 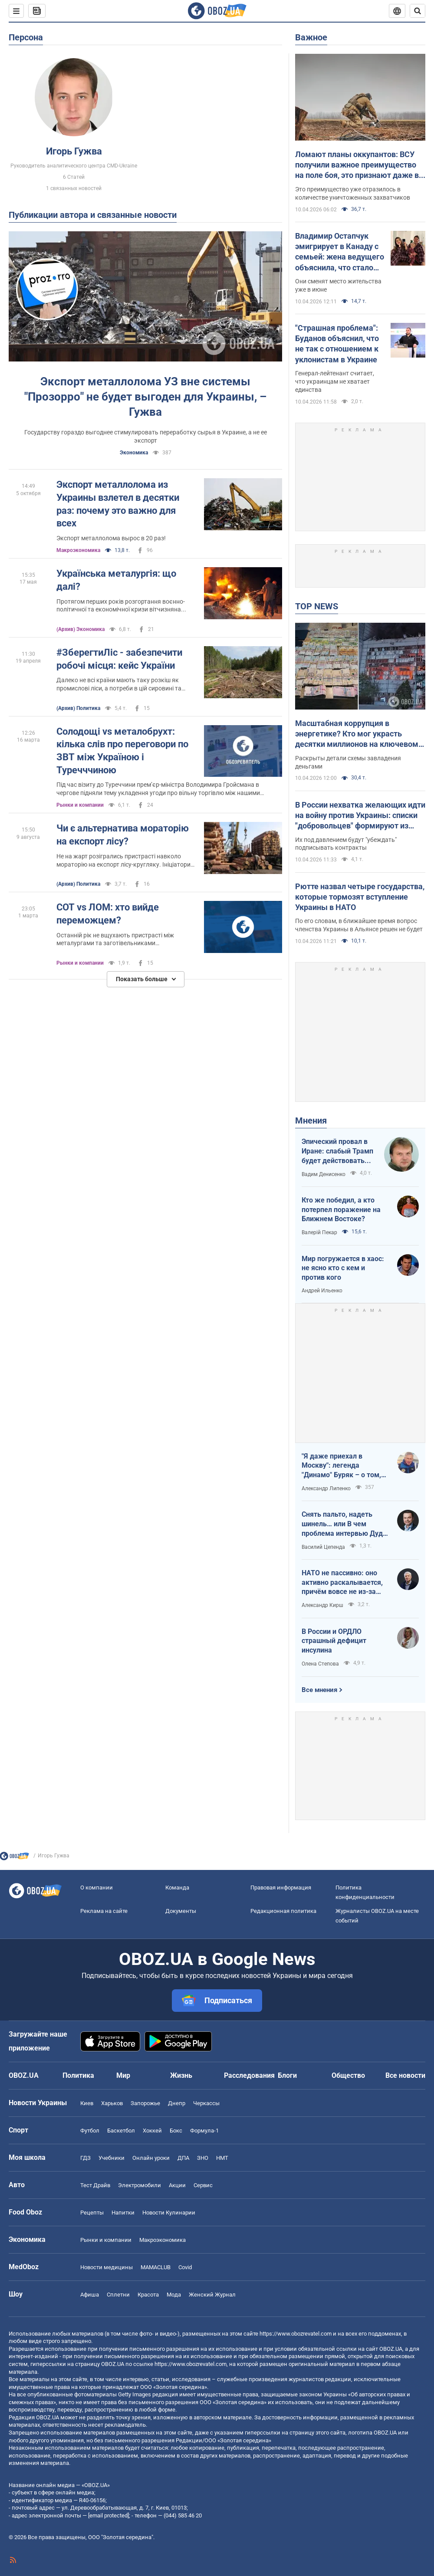 I want to click on В России нехватка желающих идти на войну против Украины: списки "добровольцев" формируют из должников и студентов – ГУР, so click(x=360, y=815).